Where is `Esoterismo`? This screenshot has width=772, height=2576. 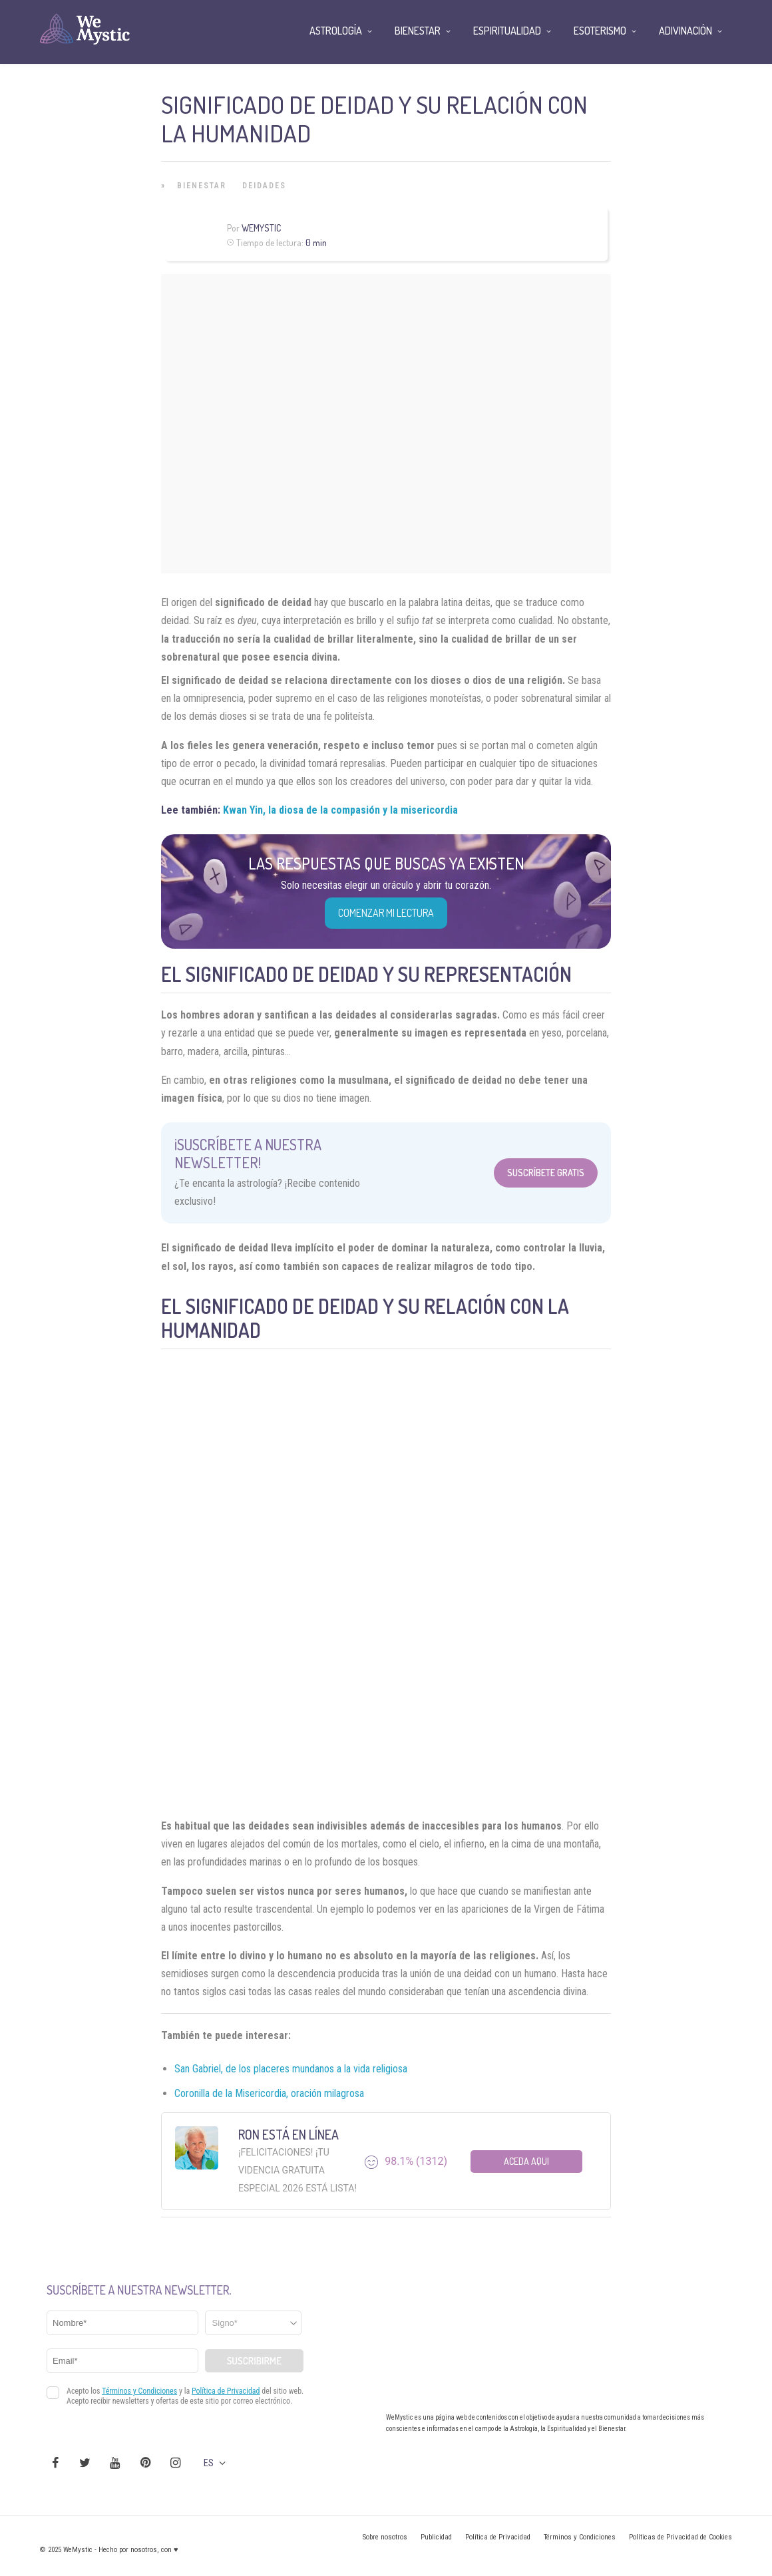
Esoterismo is located at coordinates (600, 30).